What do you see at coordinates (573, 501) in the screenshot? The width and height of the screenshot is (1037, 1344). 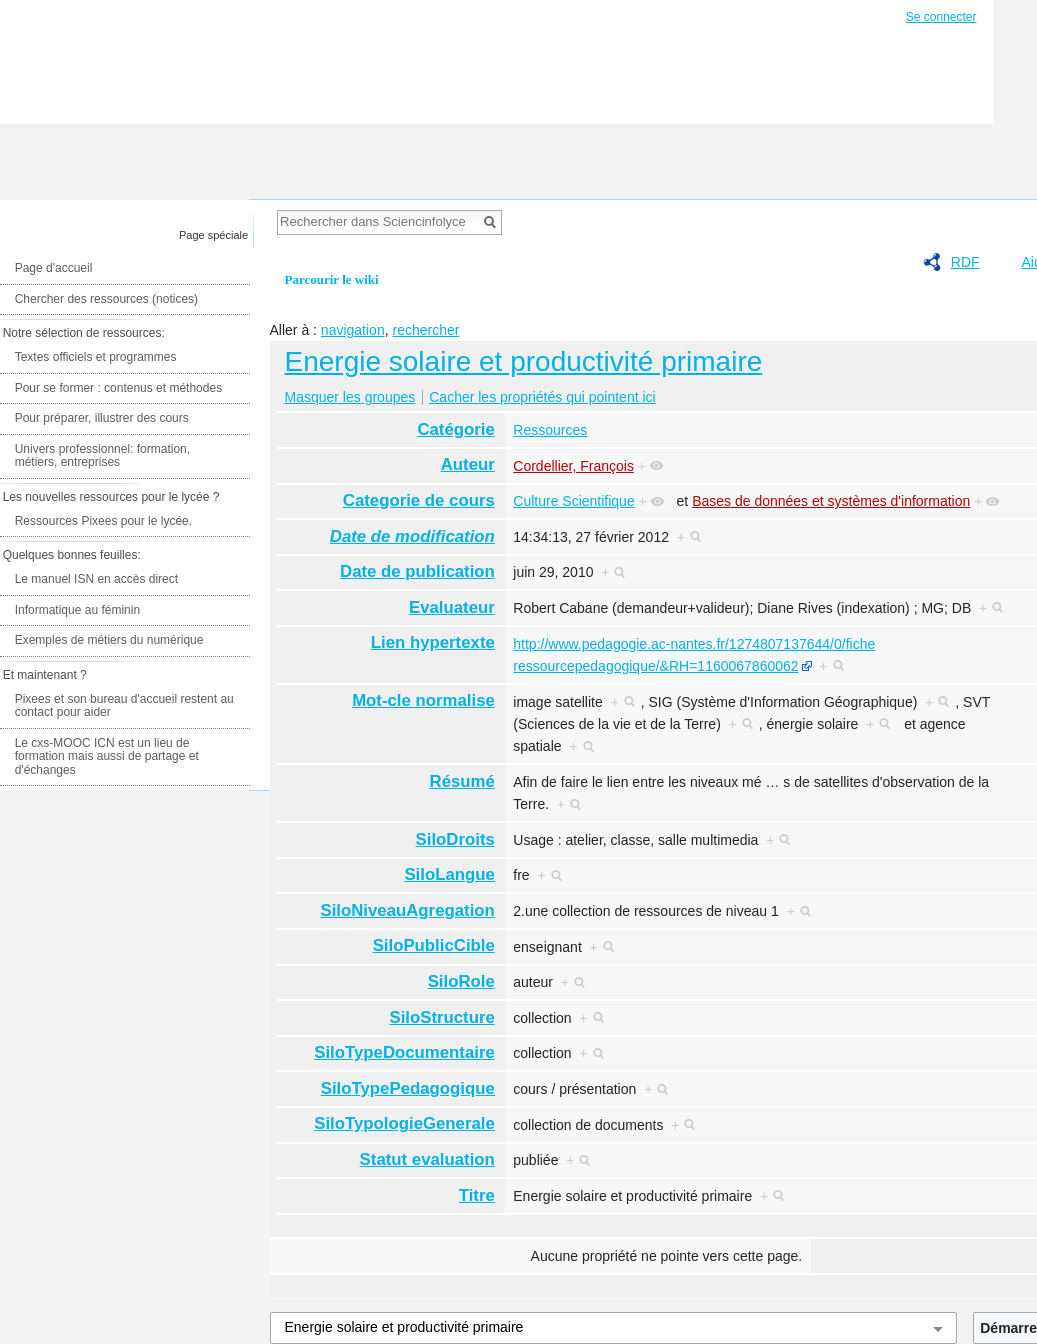 I see `Culture Scientifique` at bounding box center [573, 501].